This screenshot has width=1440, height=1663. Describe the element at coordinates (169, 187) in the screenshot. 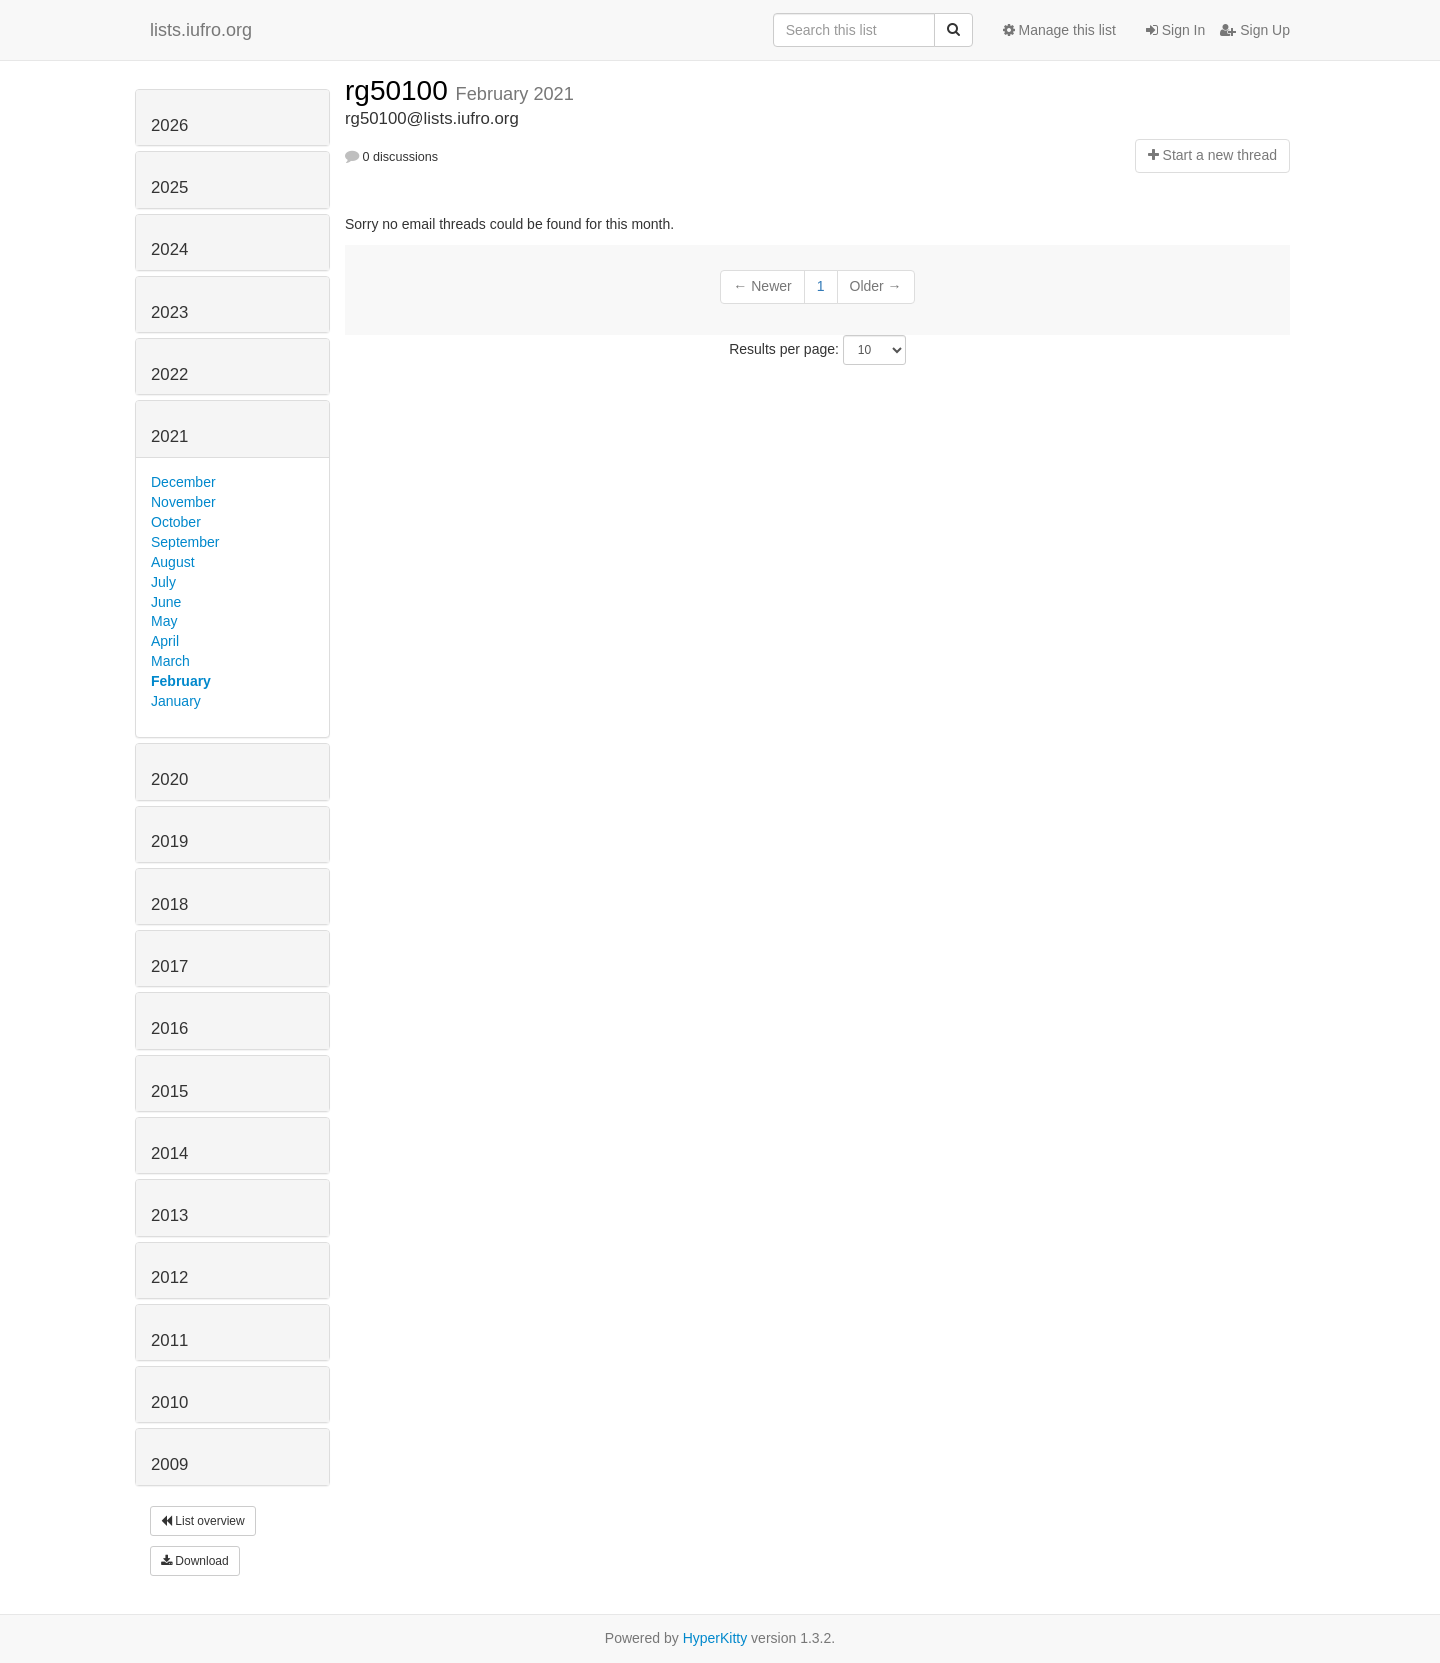

I see `2025` at that location.